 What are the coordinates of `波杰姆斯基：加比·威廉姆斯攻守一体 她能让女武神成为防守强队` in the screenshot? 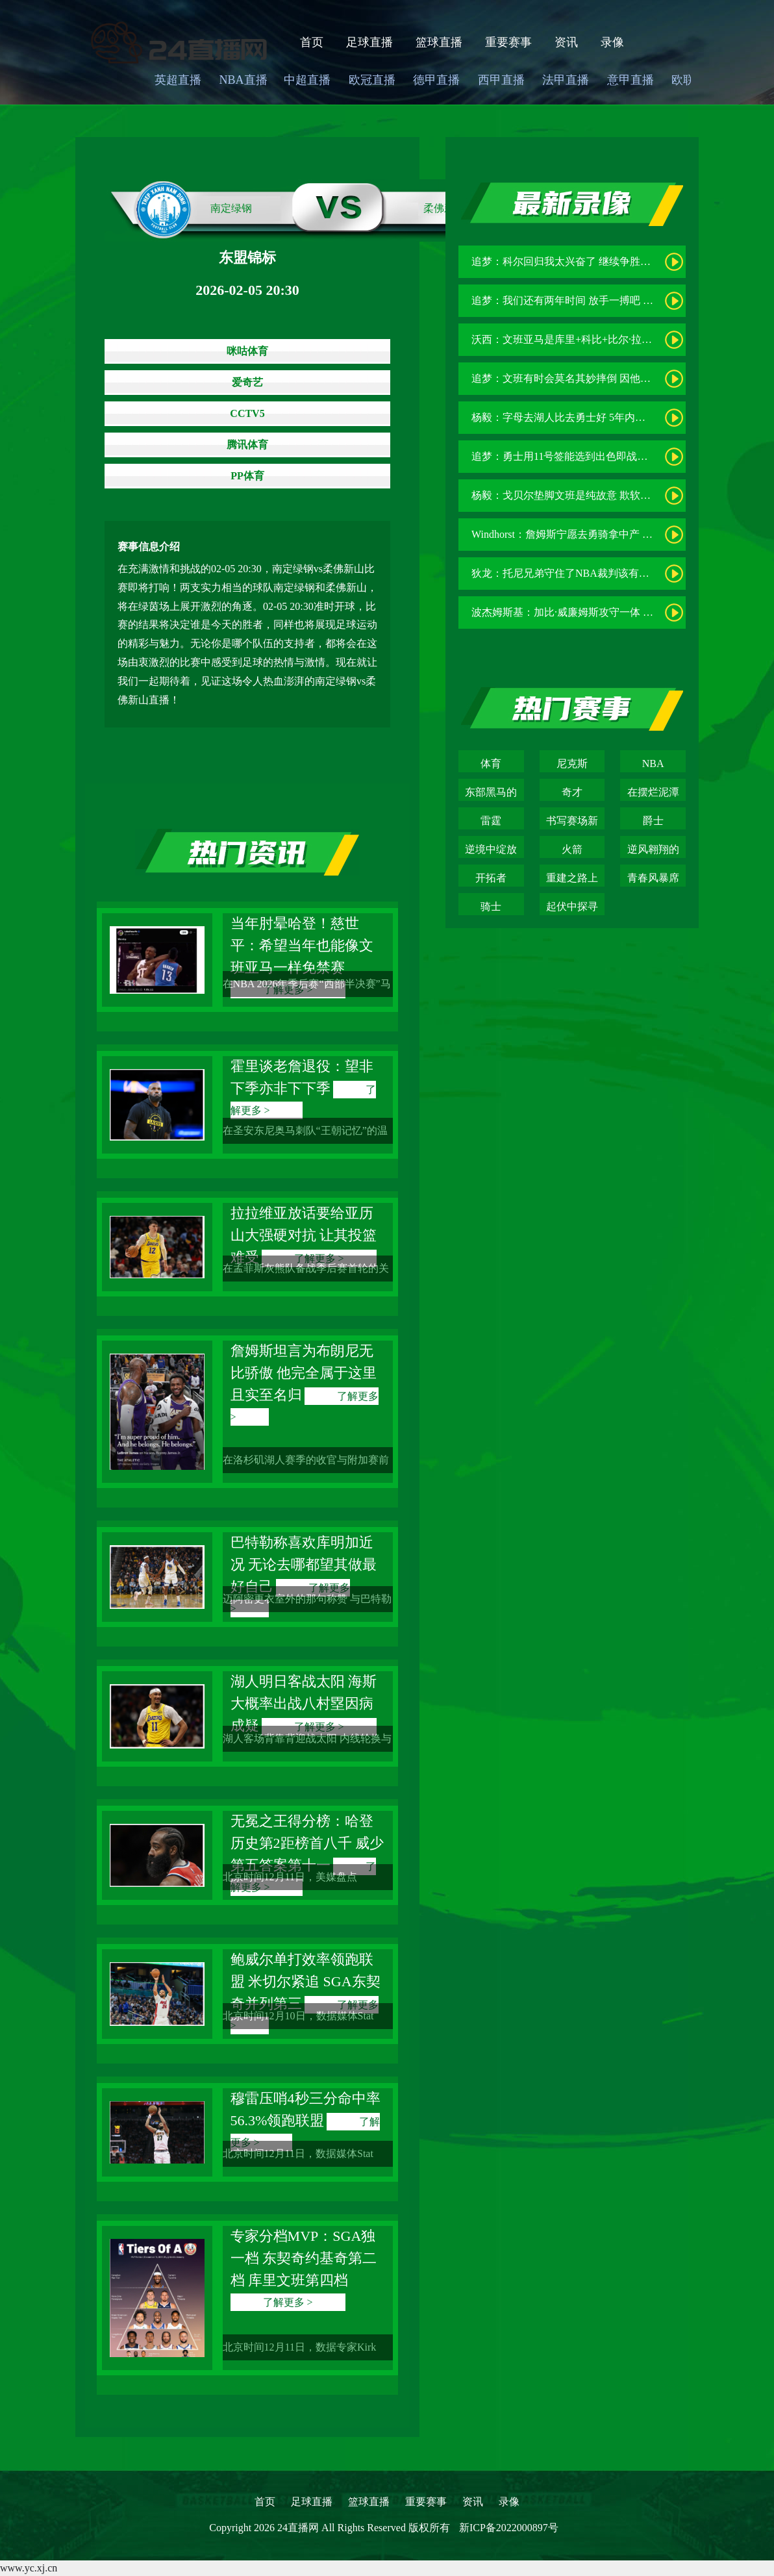 It's located at (619, 612).